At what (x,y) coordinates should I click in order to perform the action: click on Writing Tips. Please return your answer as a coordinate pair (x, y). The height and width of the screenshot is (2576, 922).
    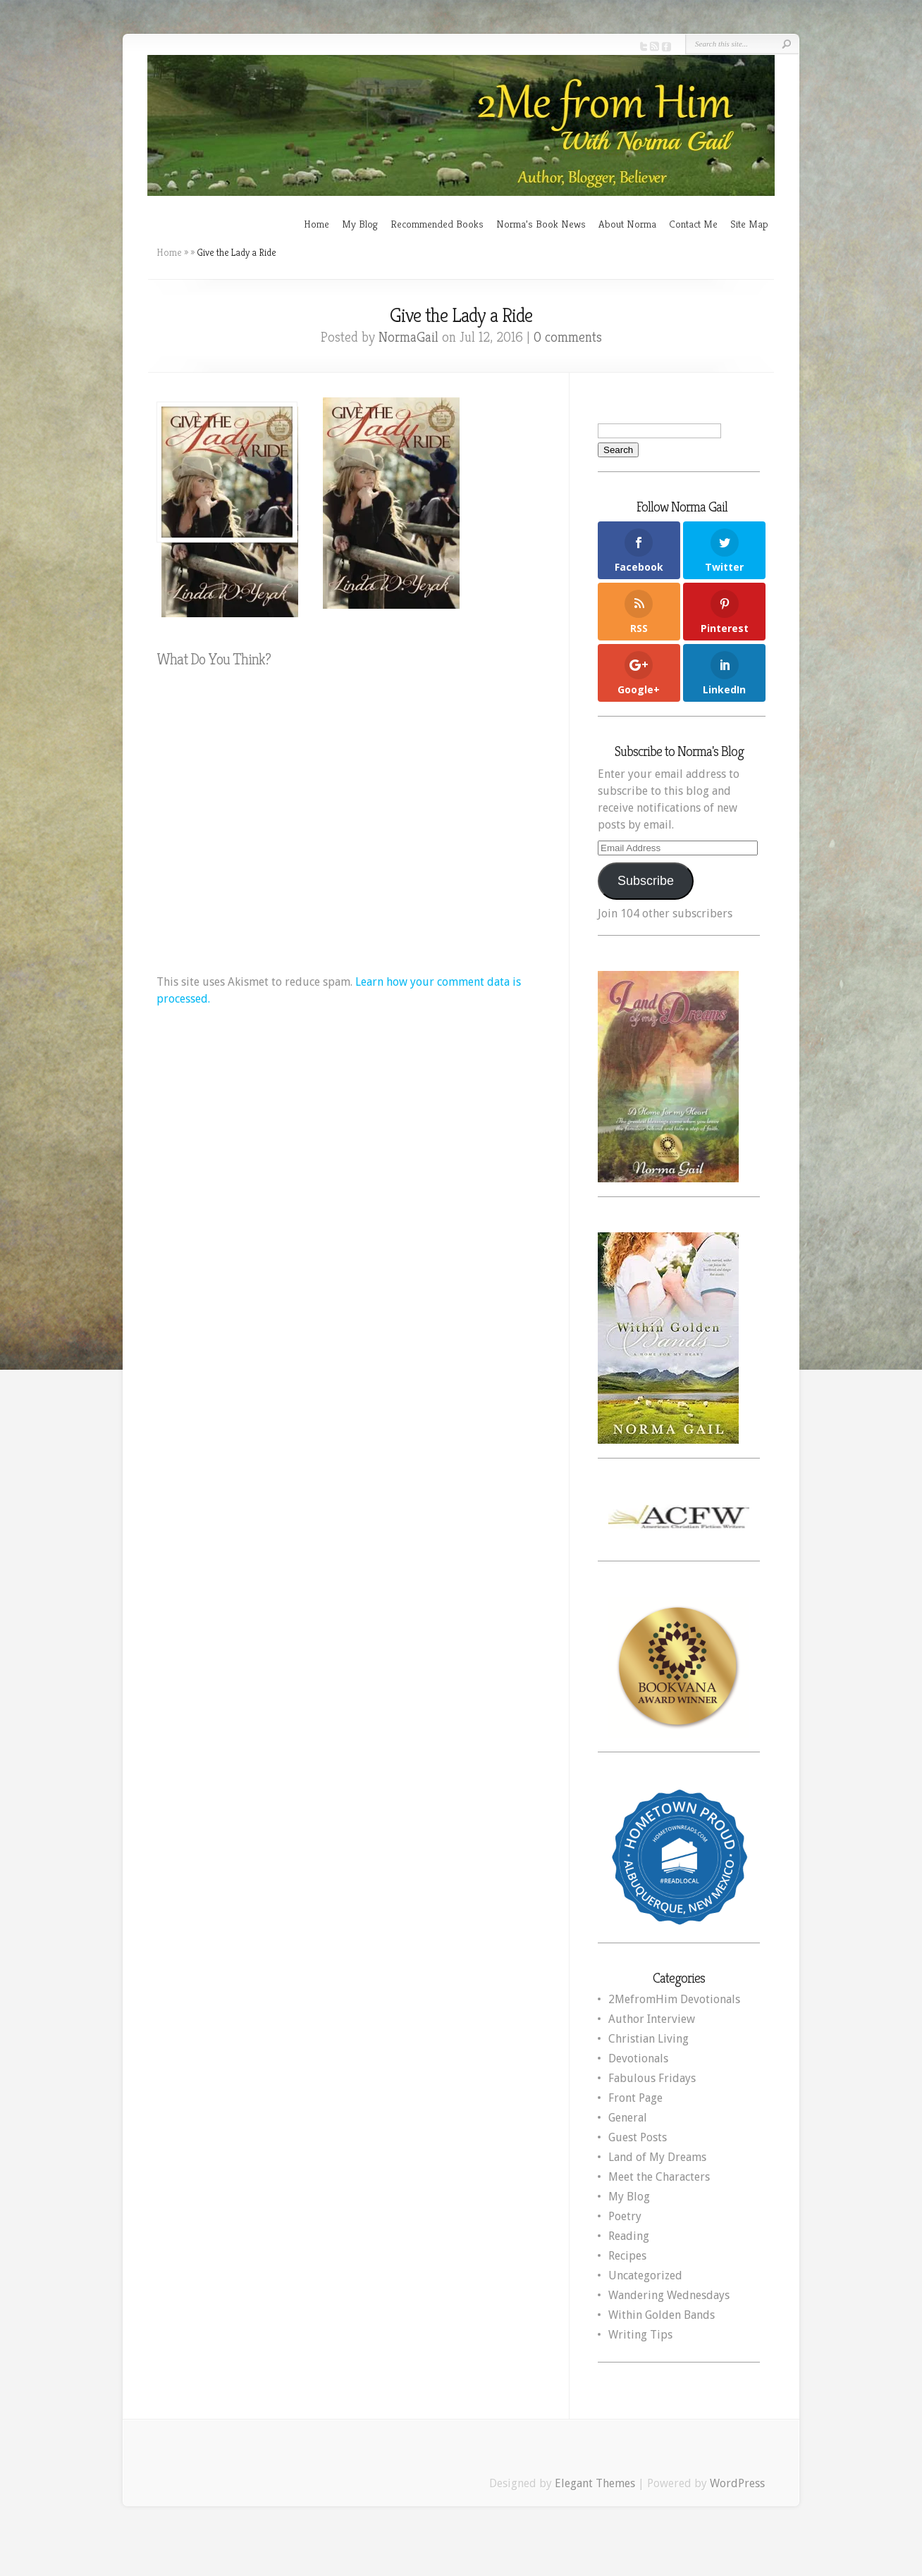
    Looking at the image, I should click on (640, 2334).